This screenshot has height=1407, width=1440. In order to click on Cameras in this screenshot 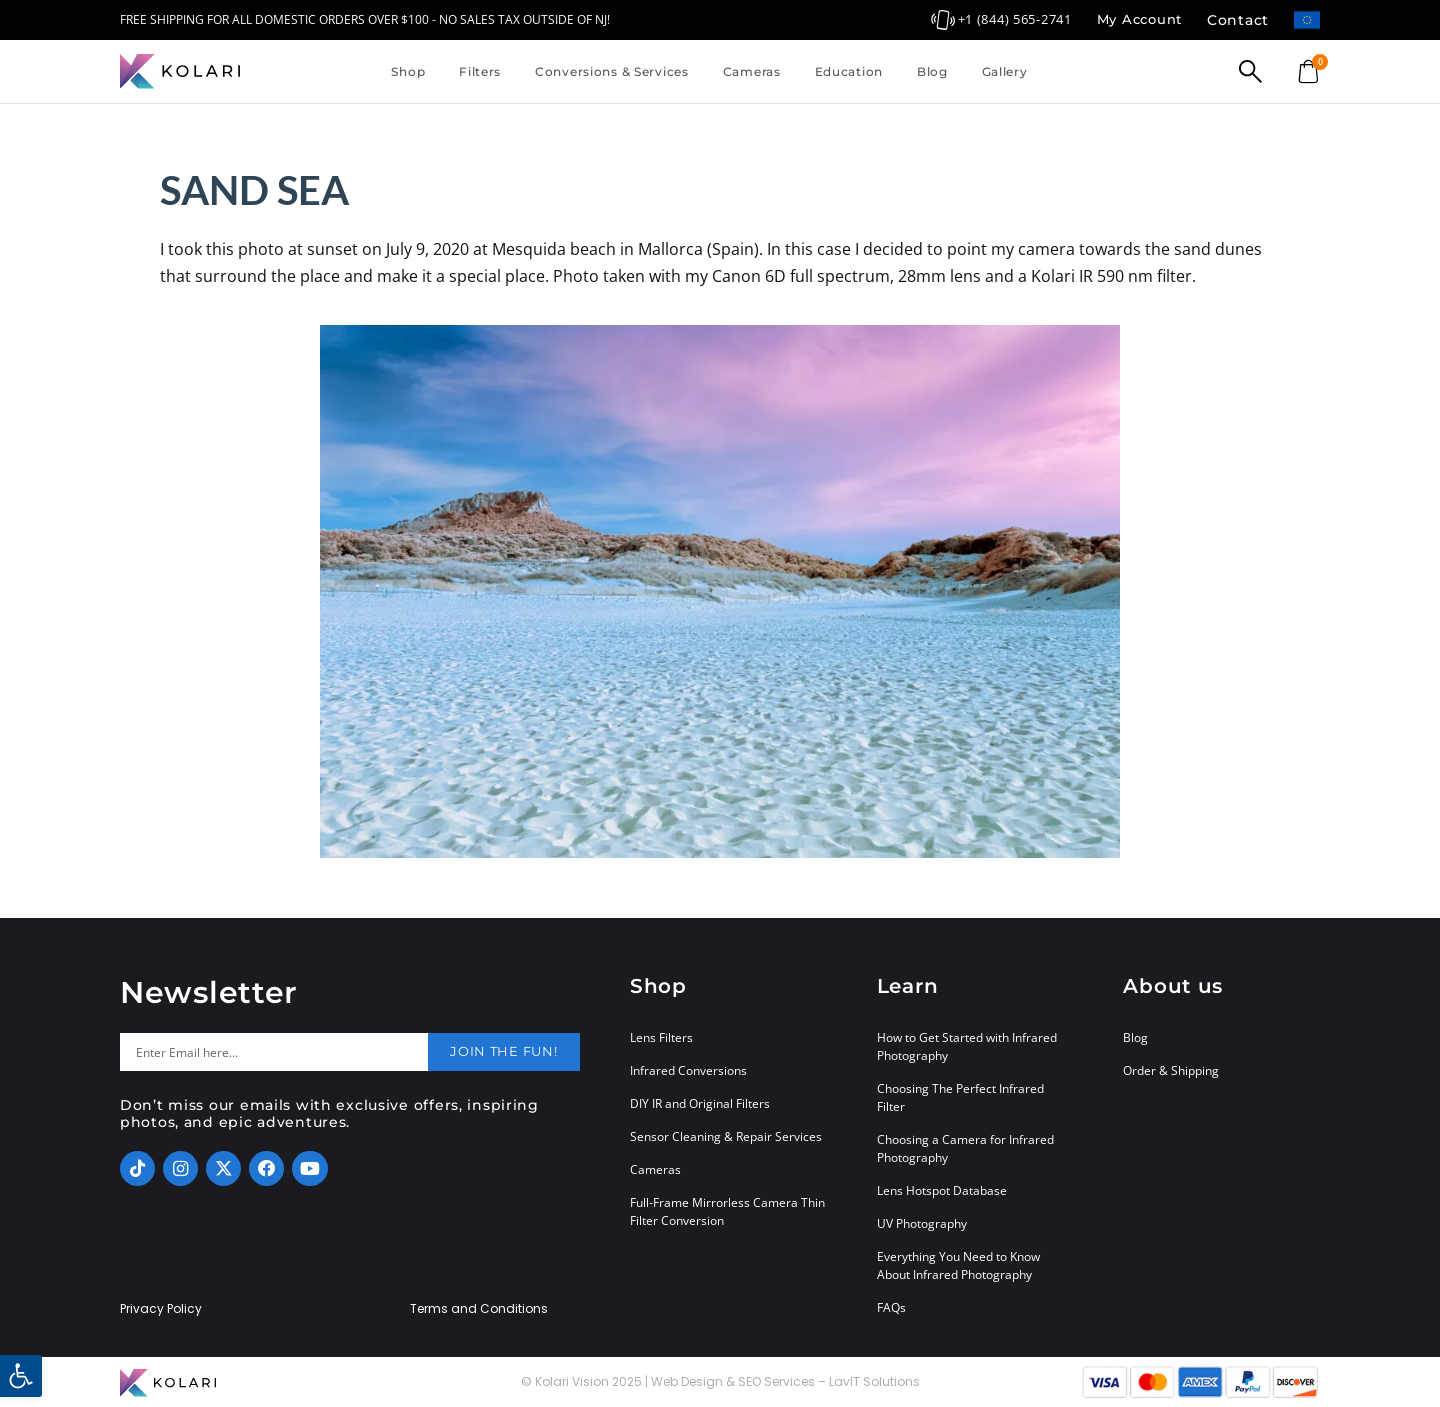, I will do `click(752, 71)`.